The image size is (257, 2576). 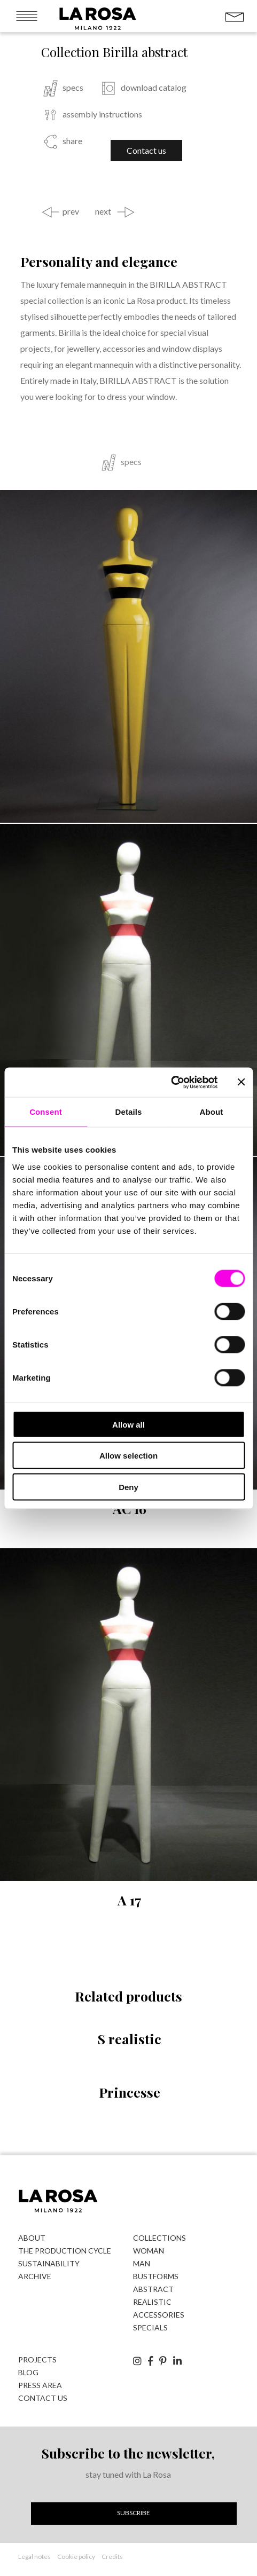 I want to click on Legal notes, so click(x=34, y=2557).